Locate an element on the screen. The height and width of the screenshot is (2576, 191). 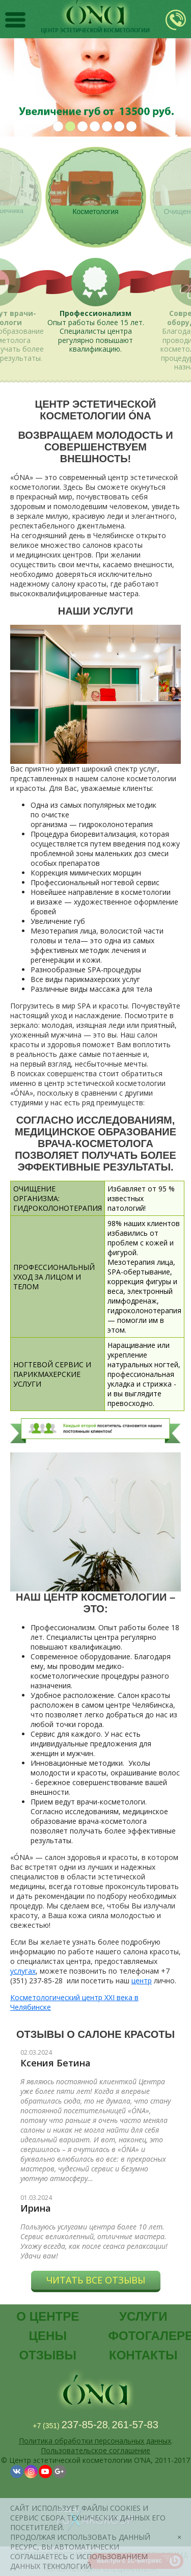
услугах is located at coordinates (23, 1971).